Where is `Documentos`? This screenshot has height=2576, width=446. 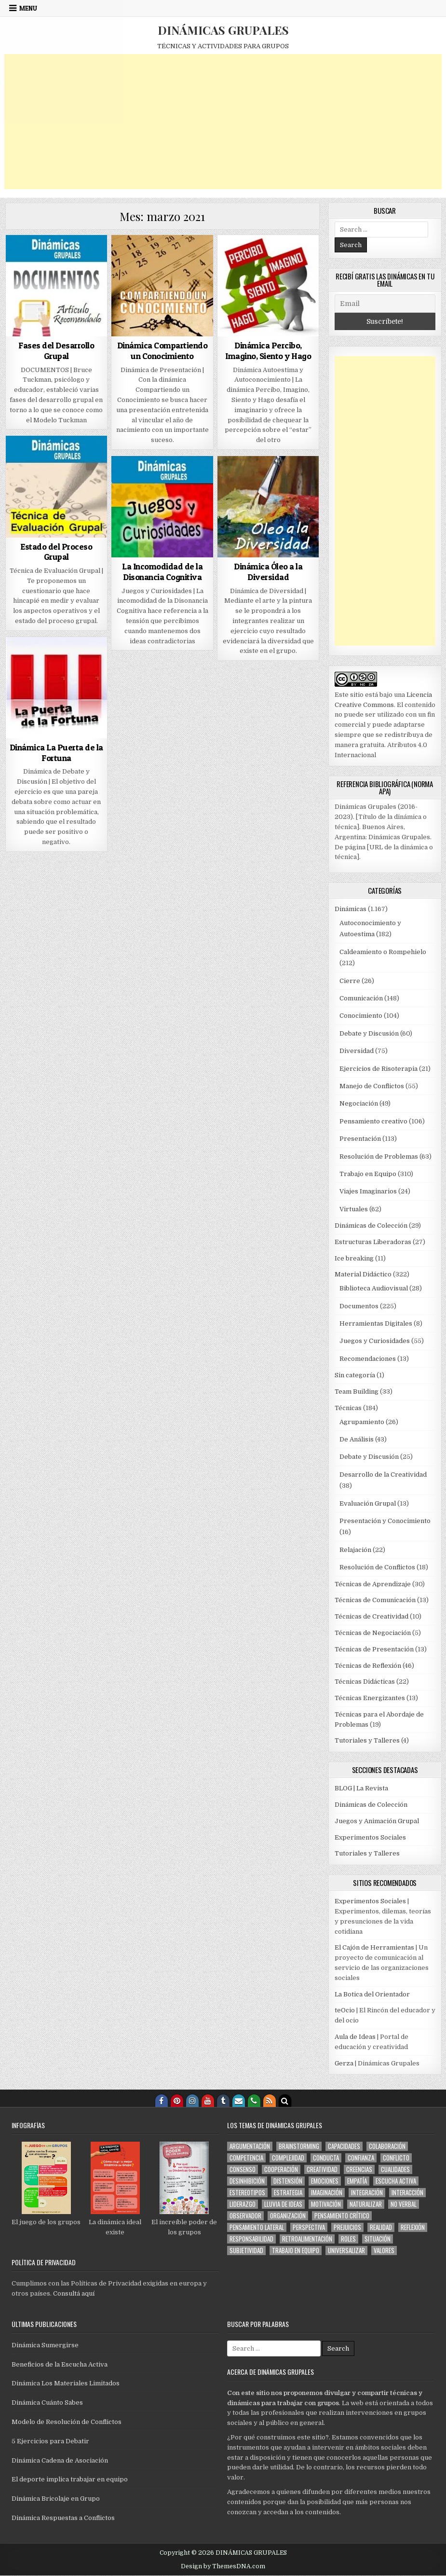
Documentos is located at coordinates (358, 1306).